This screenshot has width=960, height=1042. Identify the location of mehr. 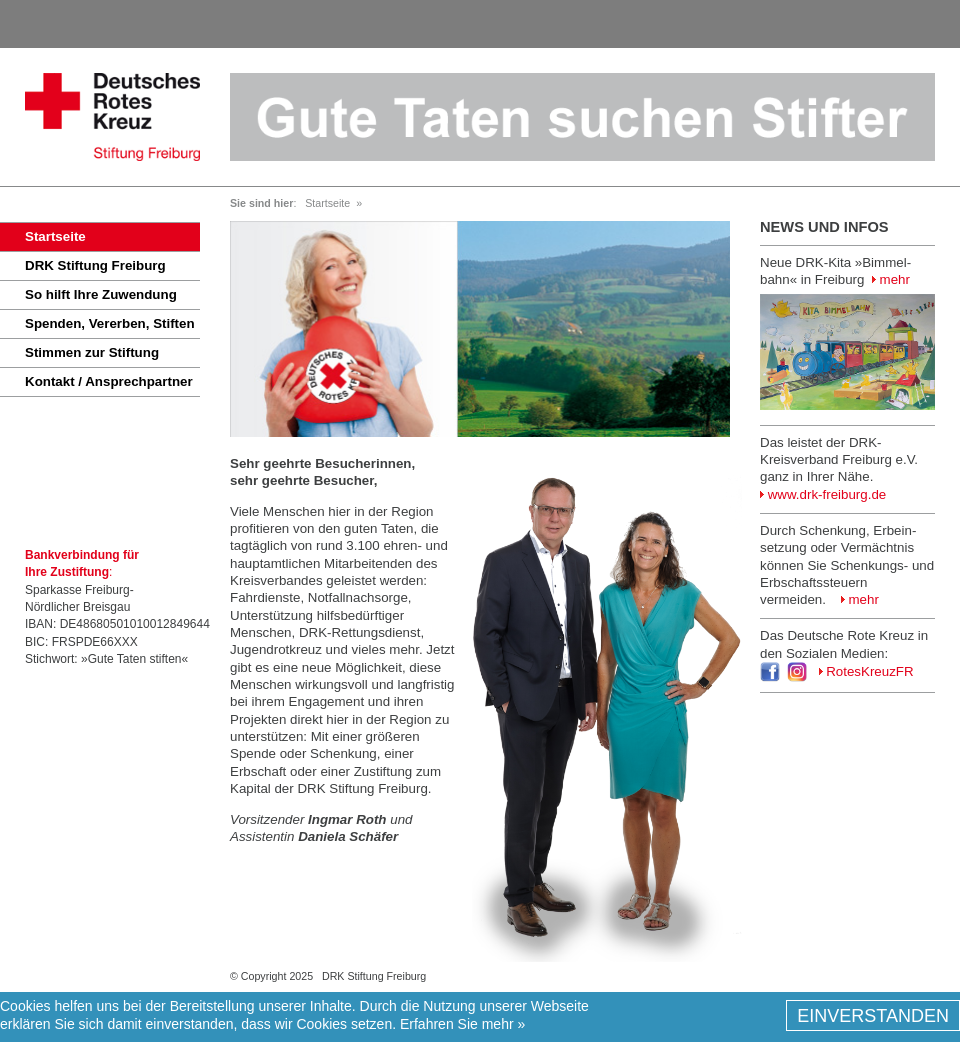
(891, 279).